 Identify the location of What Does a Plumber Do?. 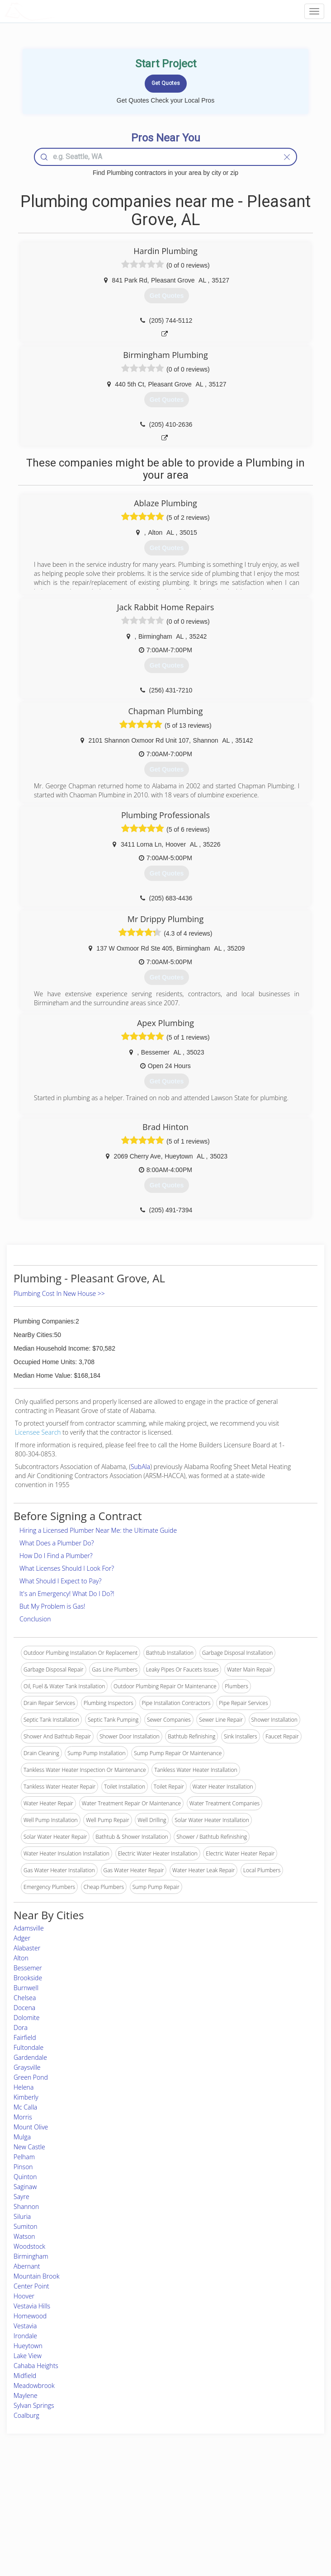
(56, 1543).